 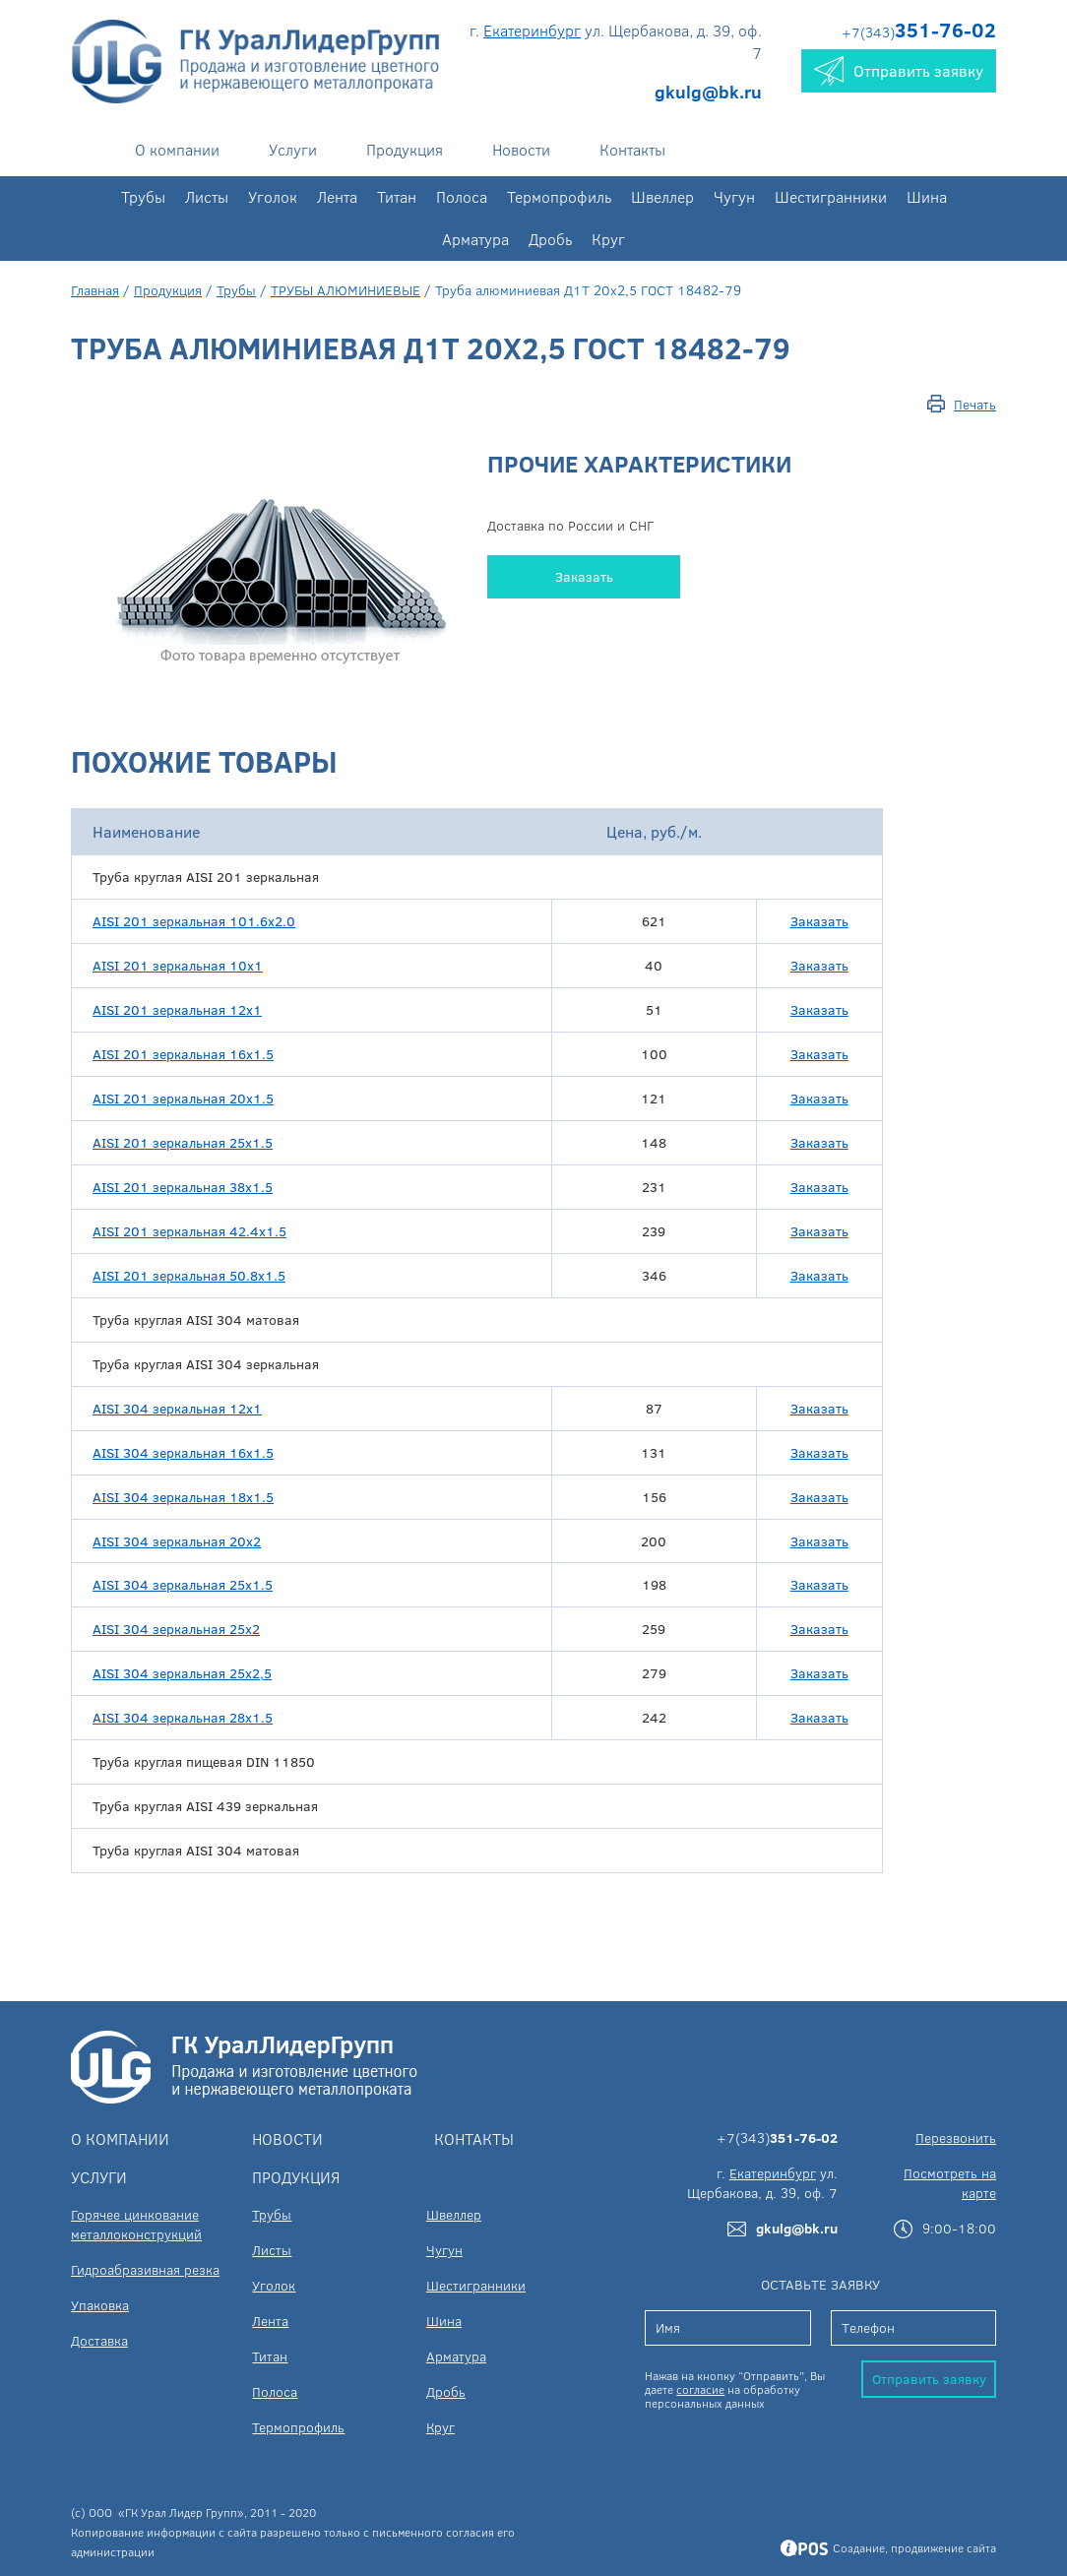 What do you see at coordinates (337, 196) in the screenshot?
I see `Лента` at bounding box center [337, 196].